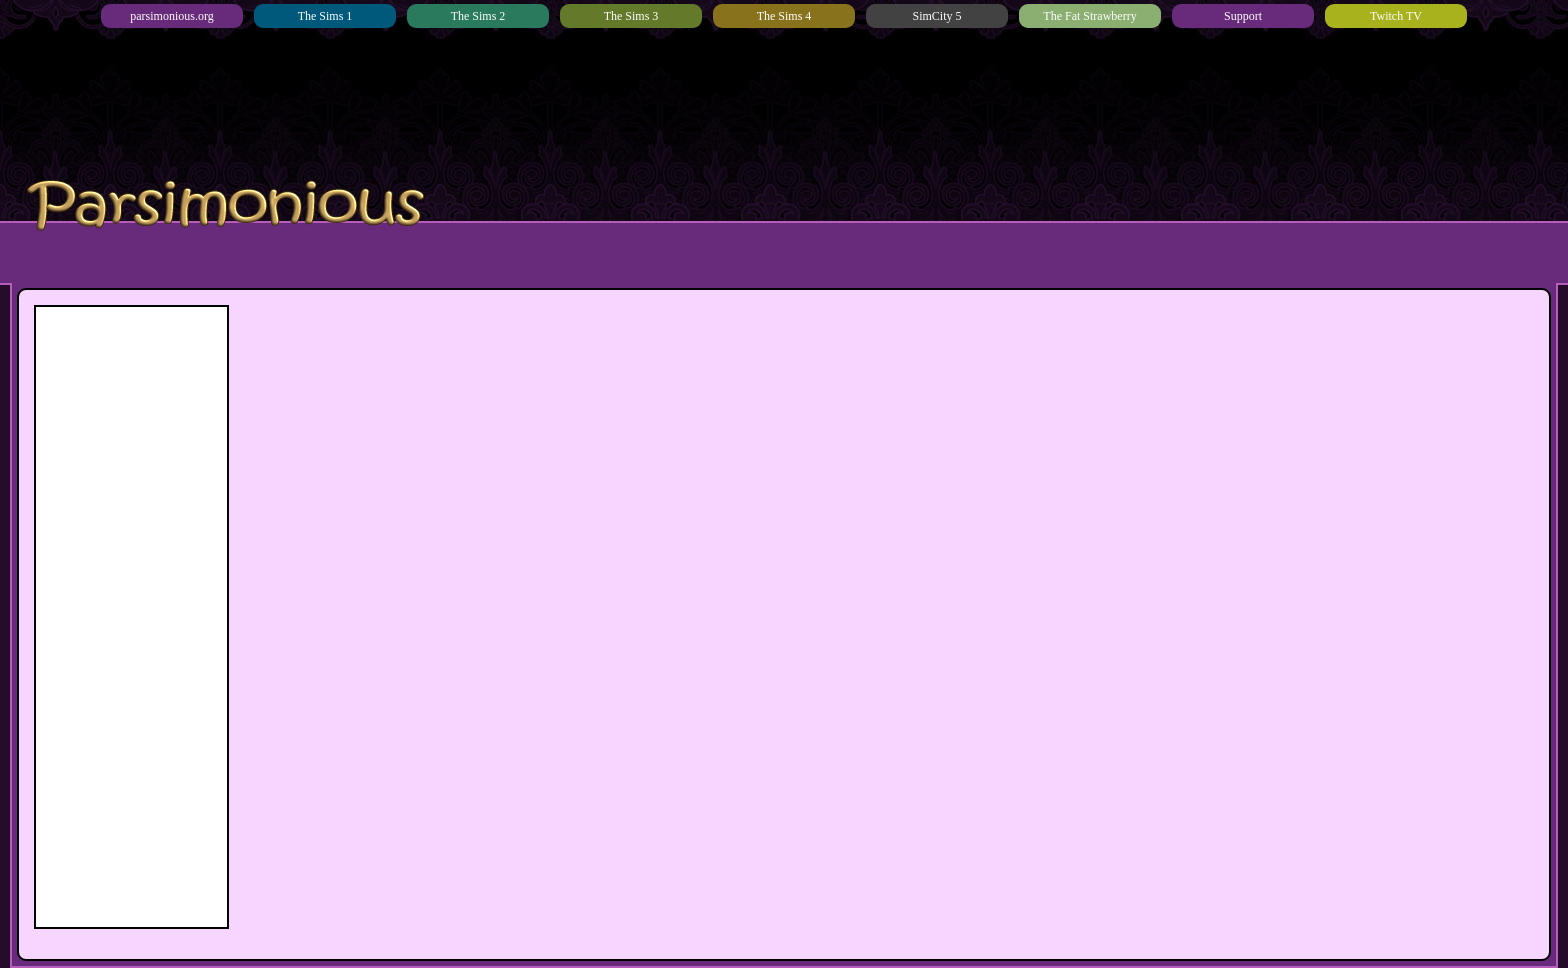 This screenshot has height=968, width=1568. I want to click on The Sims 3, so click(631, 16).